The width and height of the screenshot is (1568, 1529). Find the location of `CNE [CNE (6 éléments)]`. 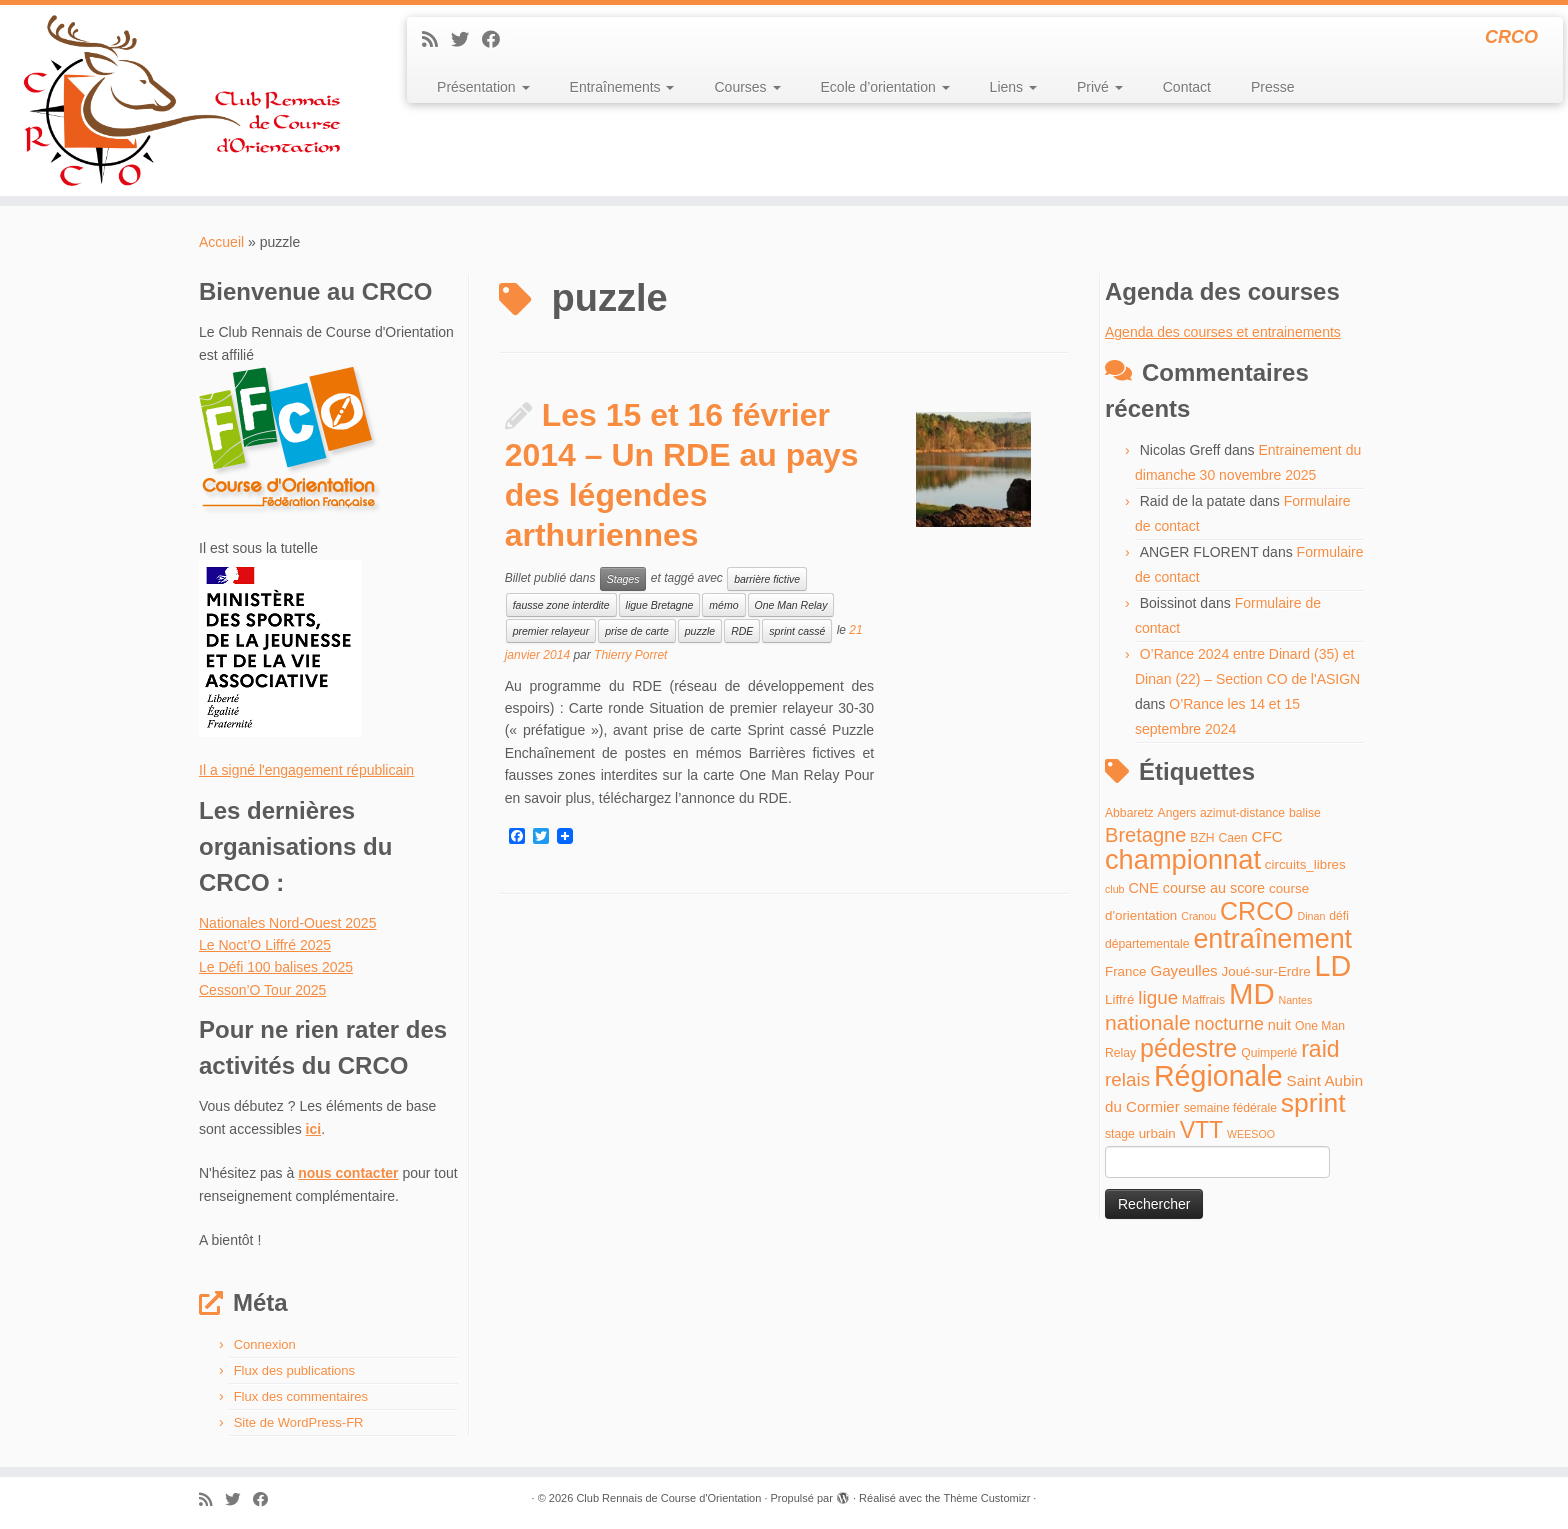

CNE [CNE (6 éléments)] is located at coordinates (1143, 888).